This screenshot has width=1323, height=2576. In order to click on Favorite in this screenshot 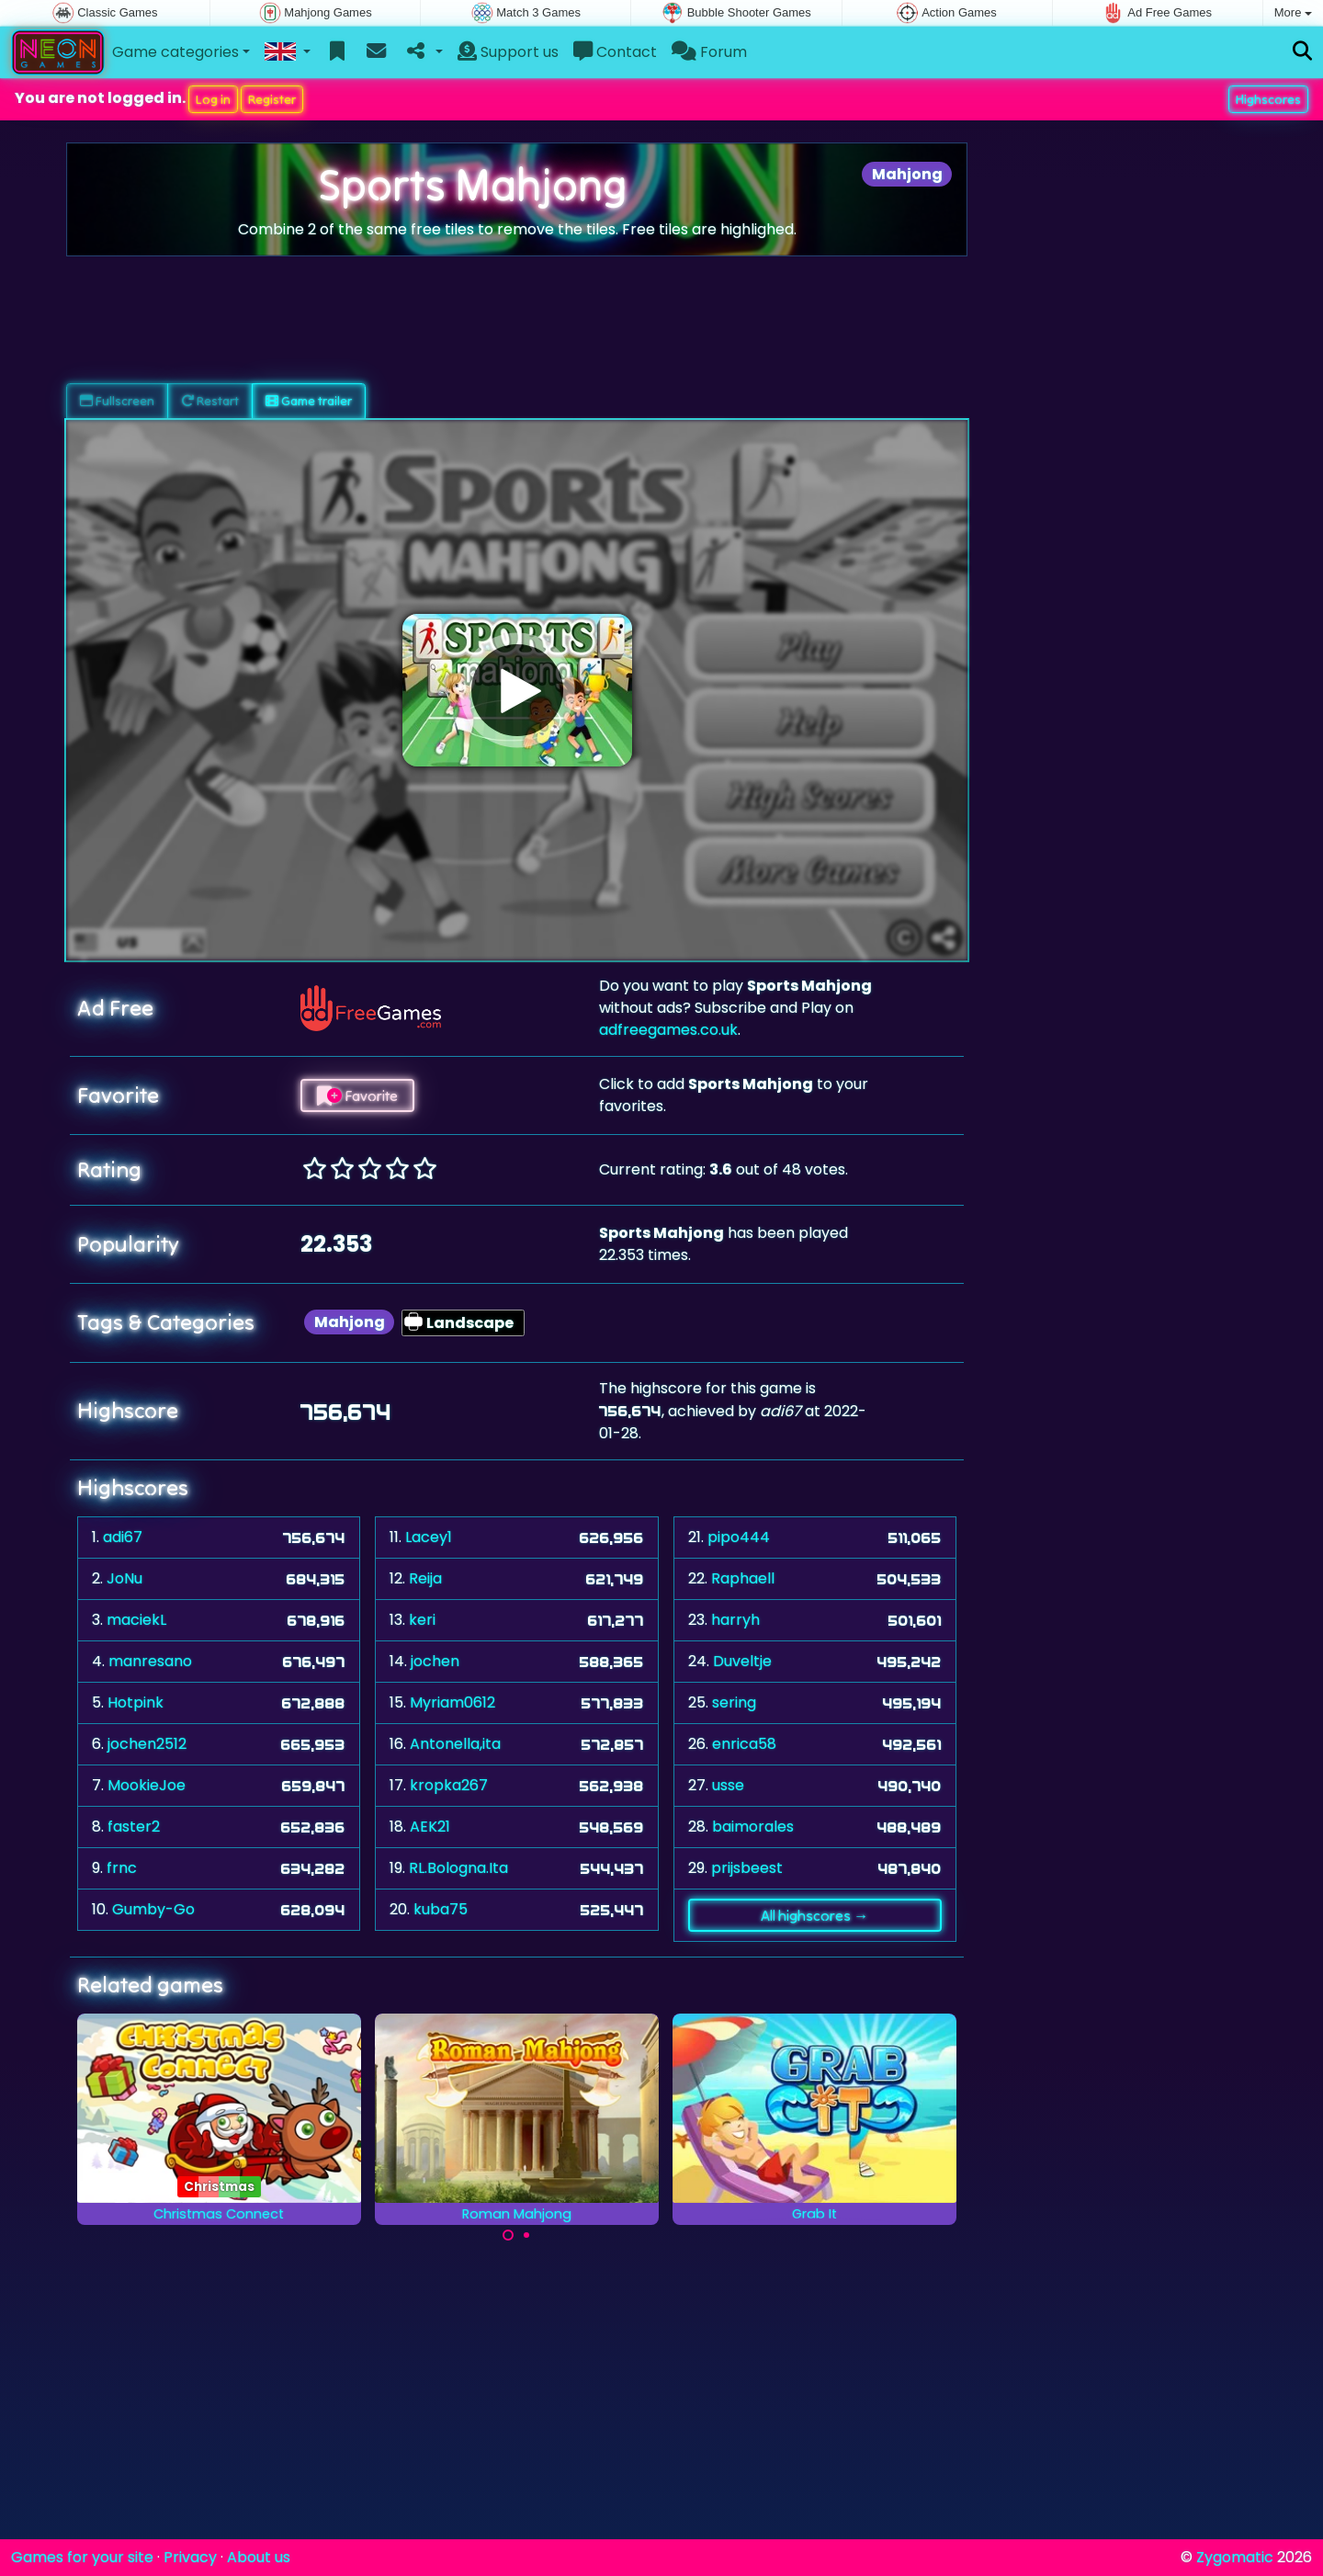, I will do `click(357, 1095)`.